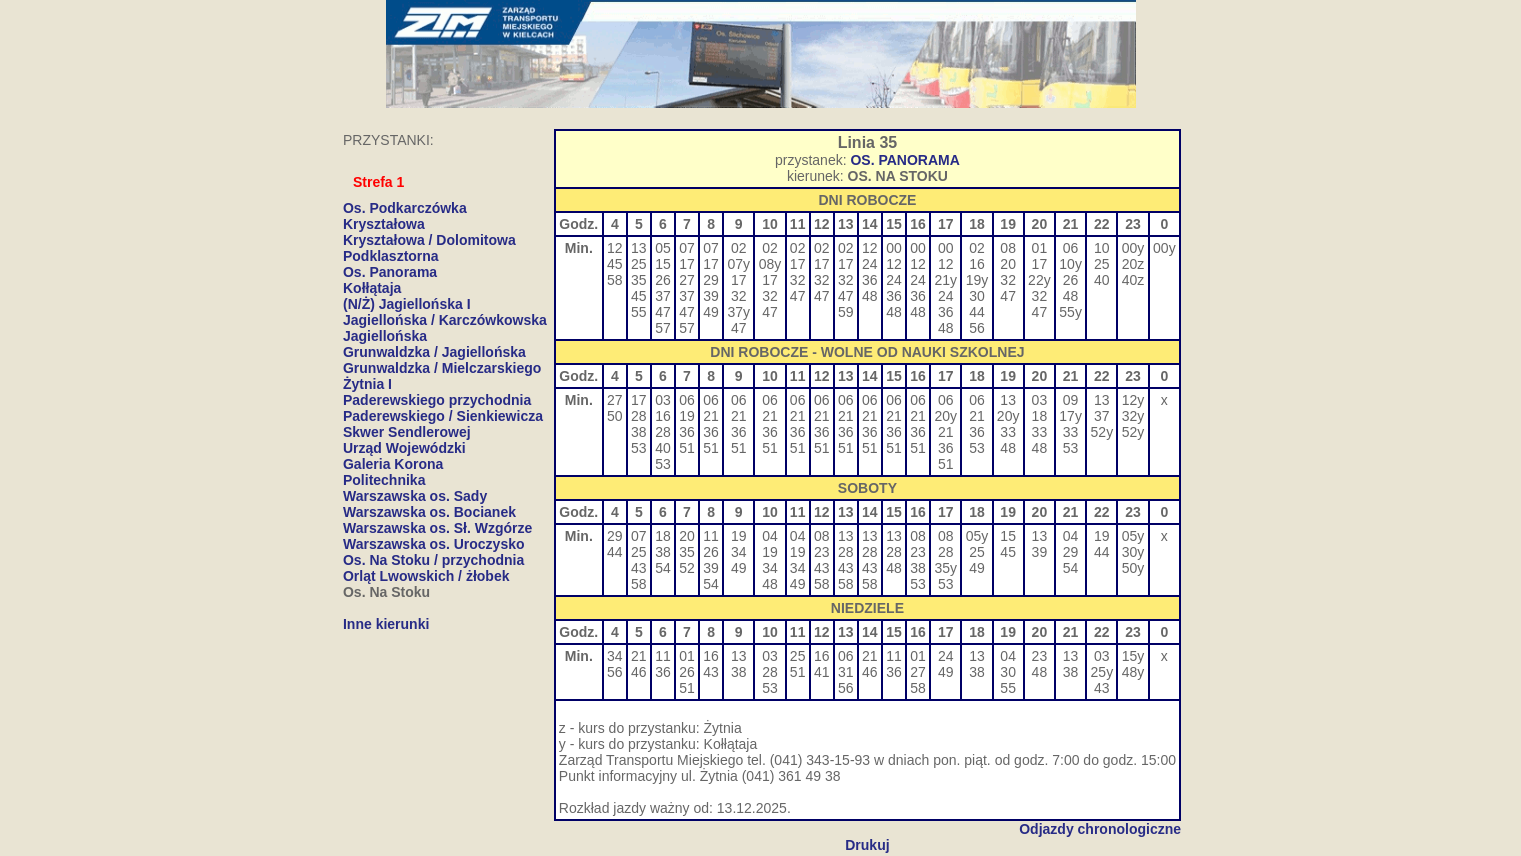  I want to click on 09, so click(1071, 400).